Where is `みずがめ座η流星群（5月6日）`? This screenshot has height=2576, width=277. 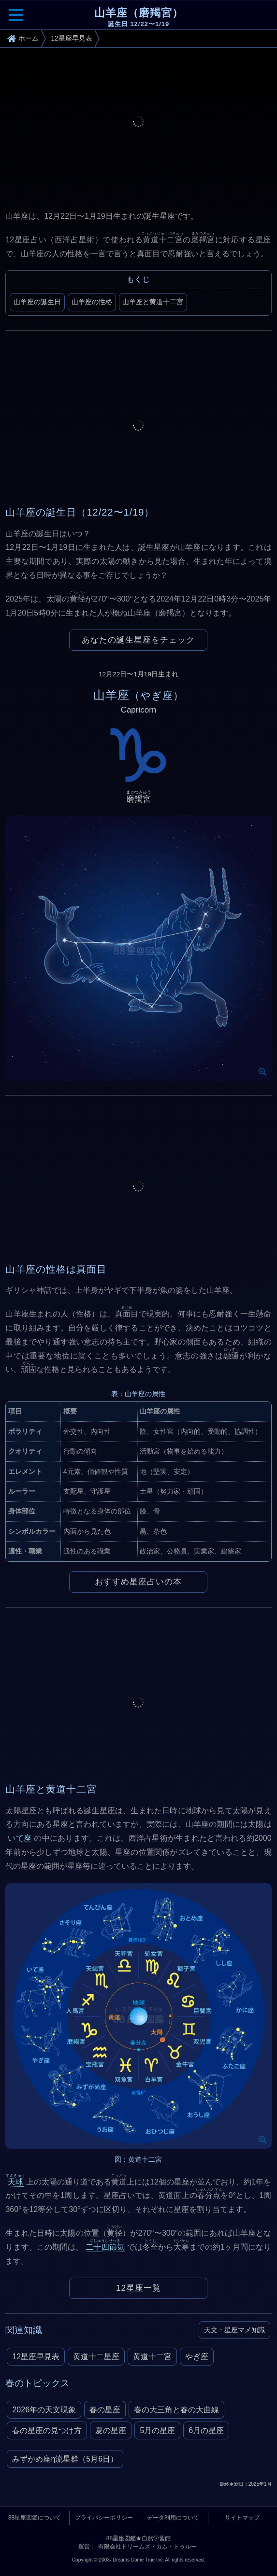 みずがめ座η流星群（5月6日） is located at coordinates (65, 2459).